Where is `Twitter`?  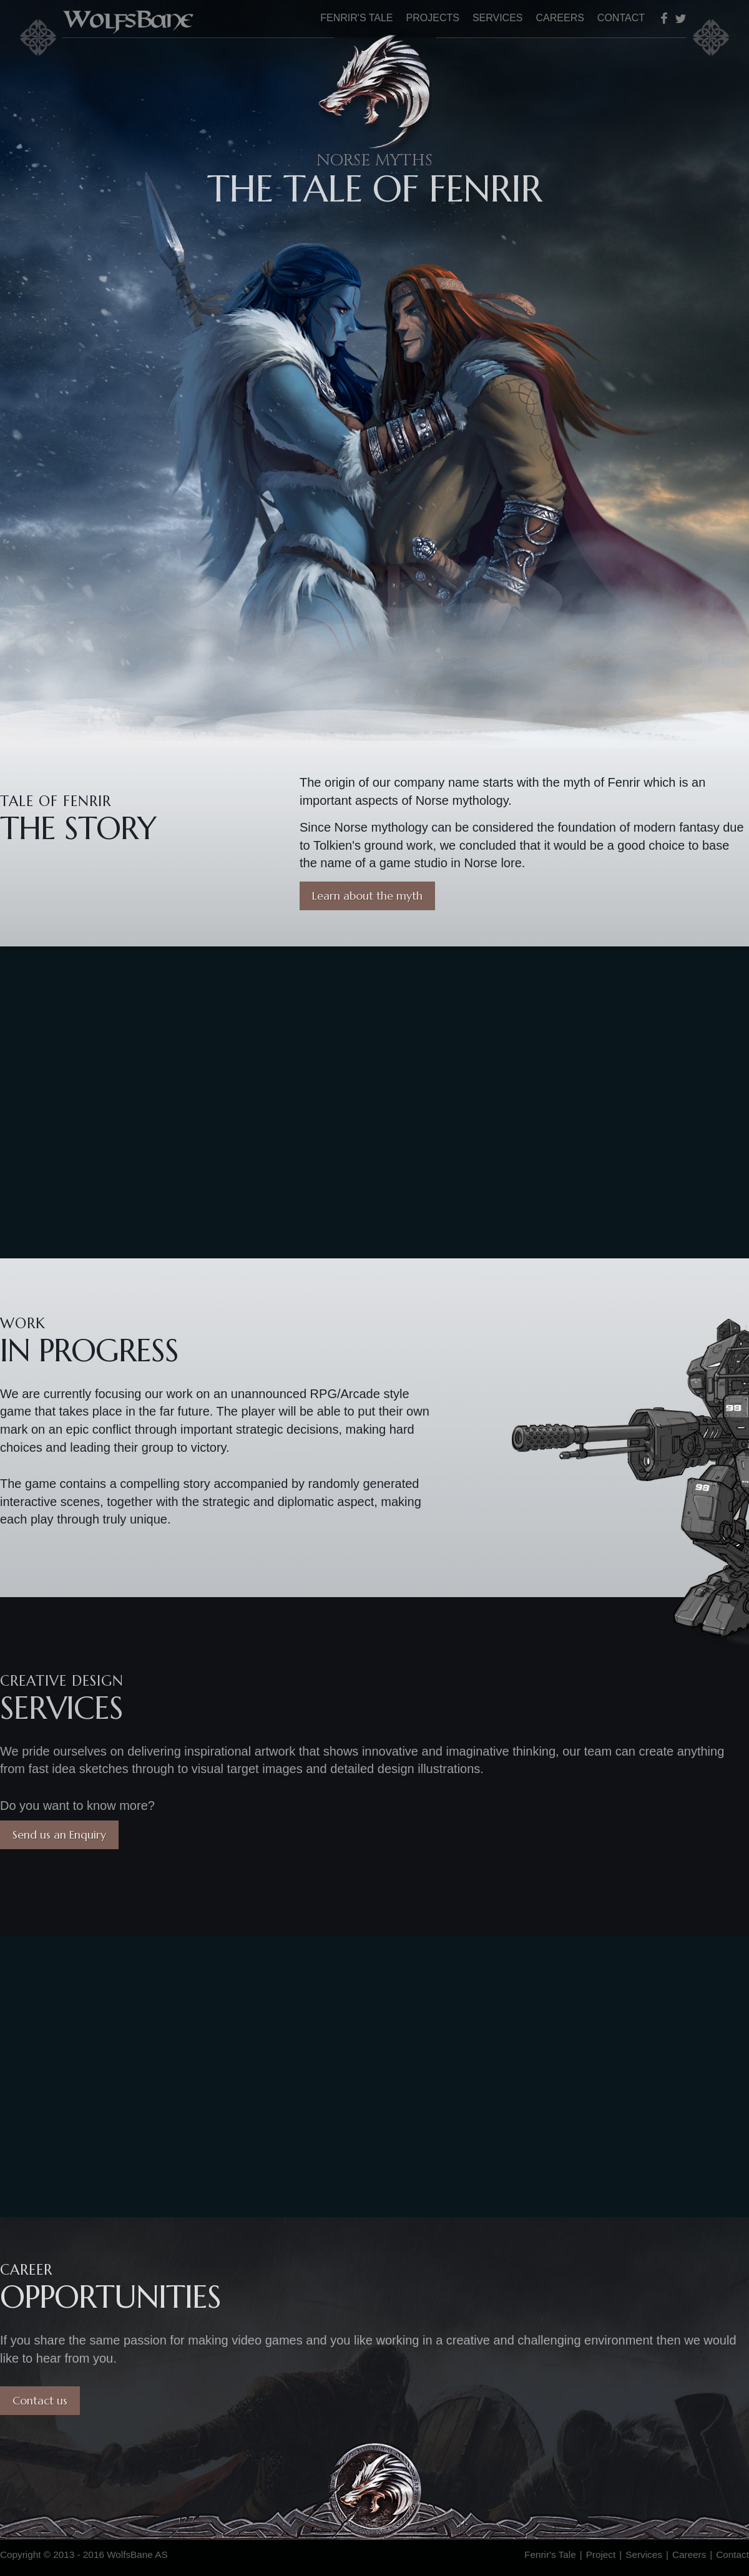
Twitter is located at coordinates (681, 18).